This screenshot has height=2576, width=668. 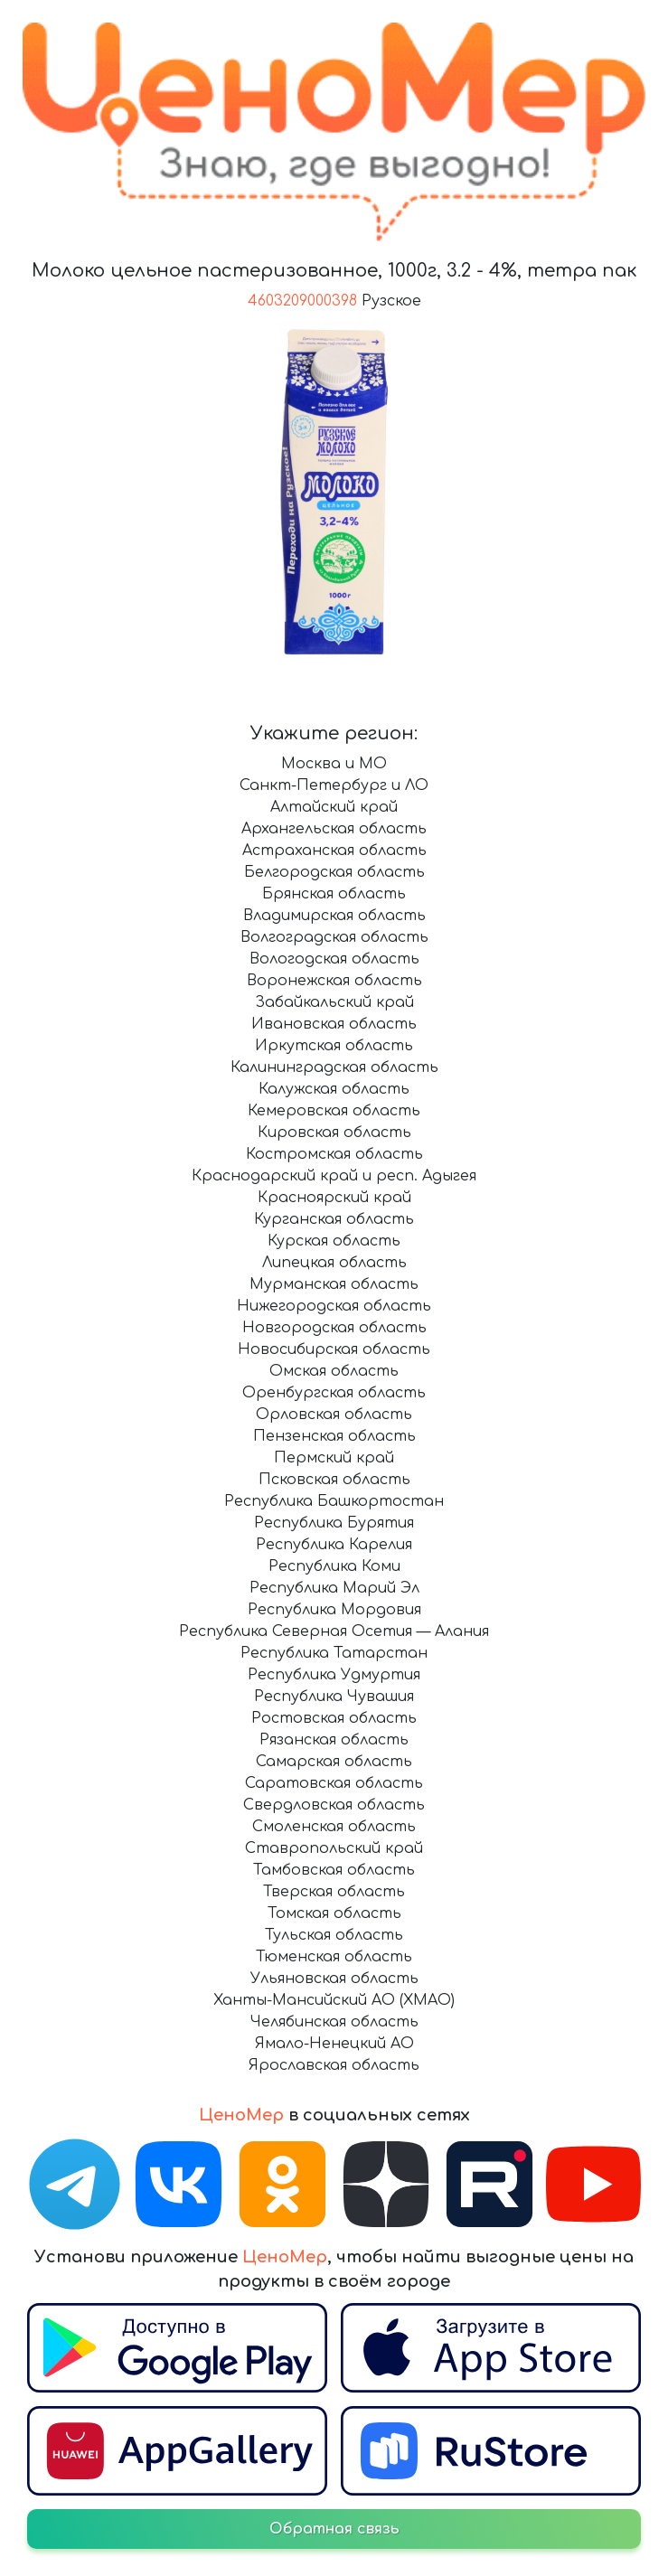 I want to click on Новосибирская область, so click(x=334, y=1349).